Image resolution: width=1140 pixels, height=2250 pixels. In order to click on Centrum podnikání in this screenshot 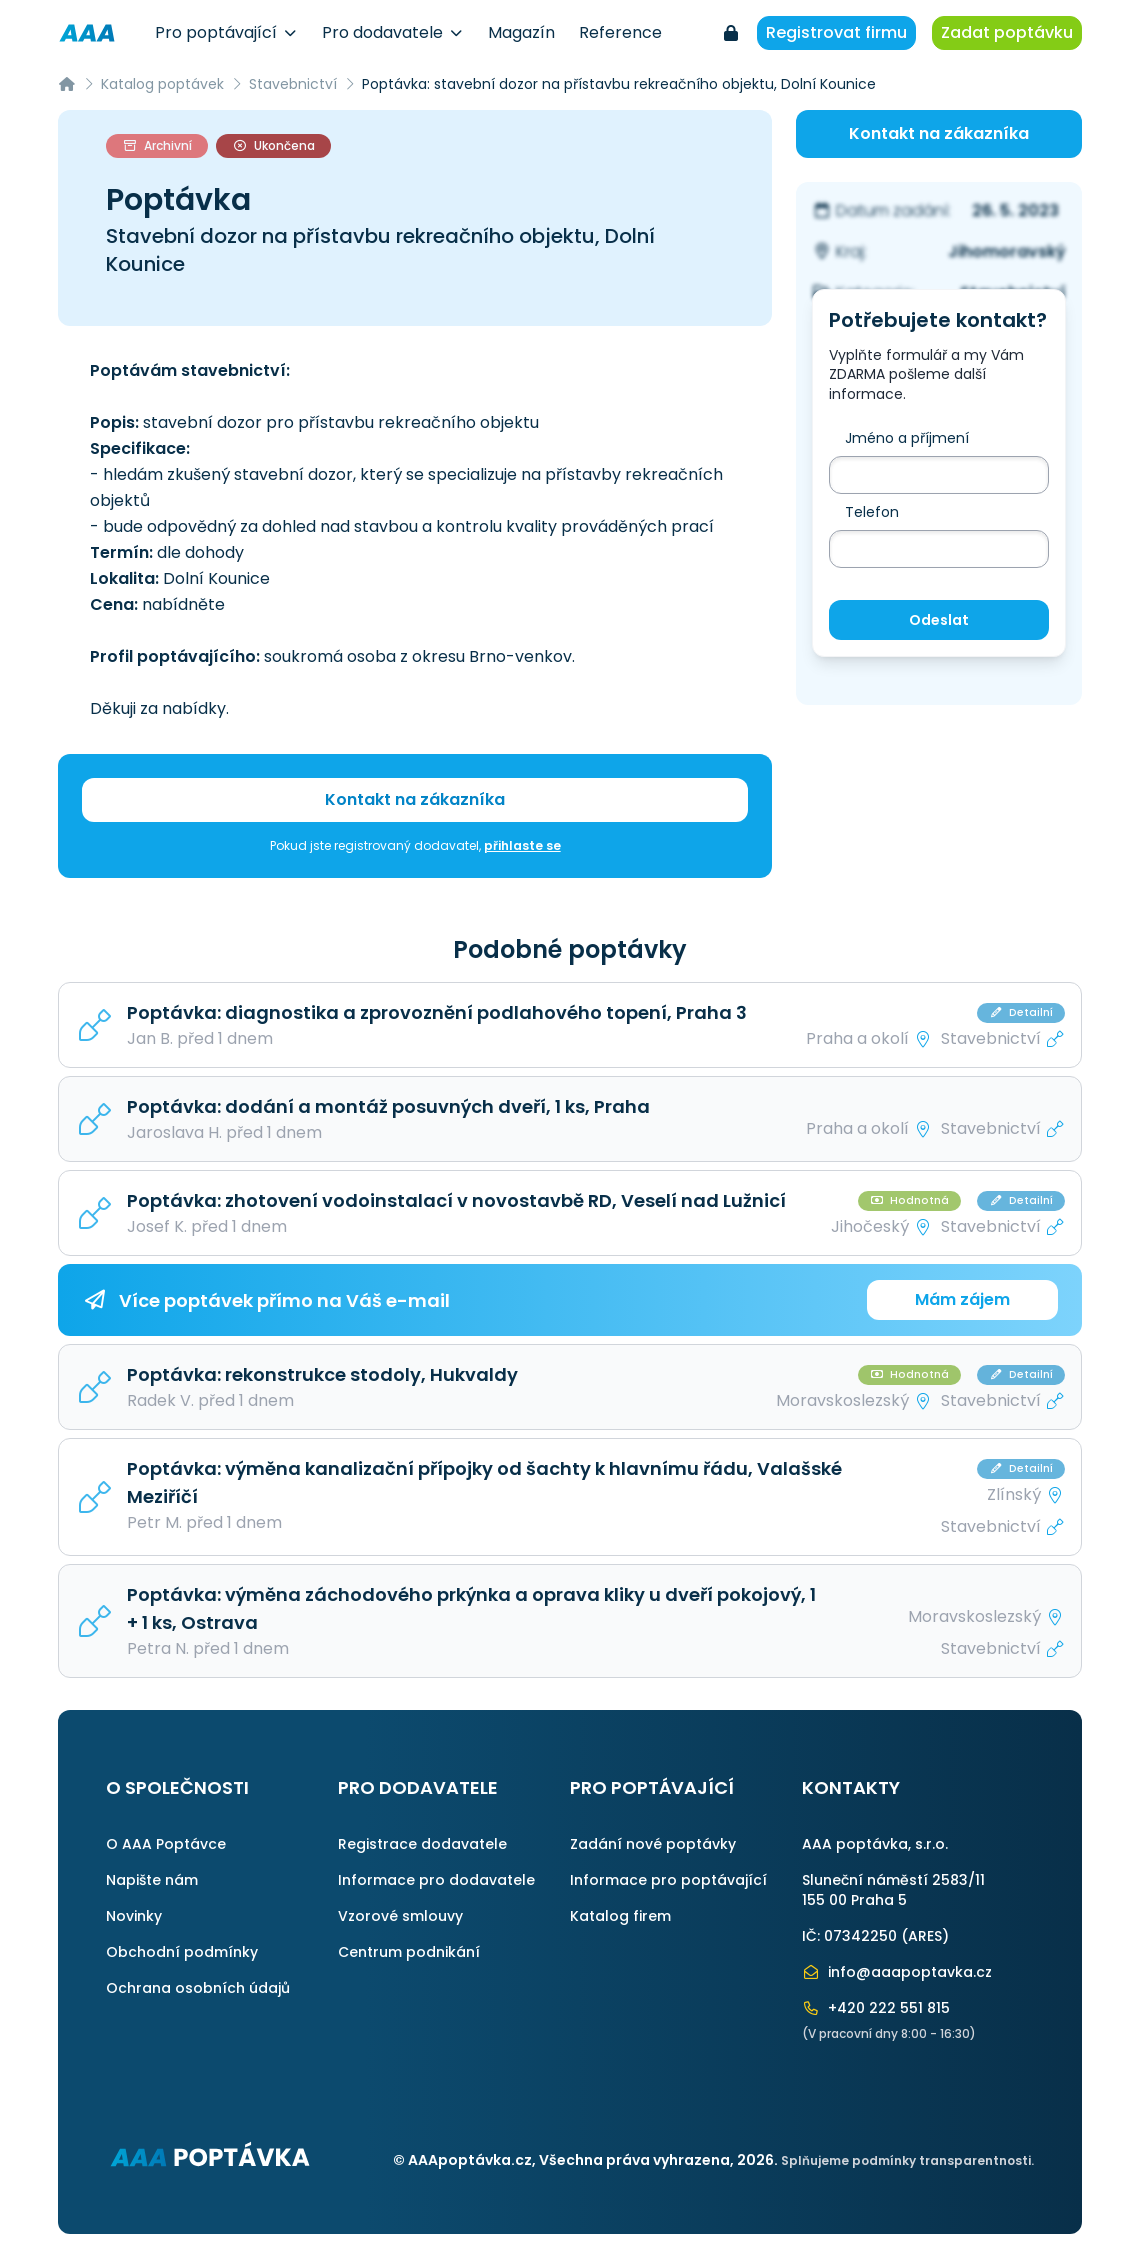, I will do `click(409, 1952)`.